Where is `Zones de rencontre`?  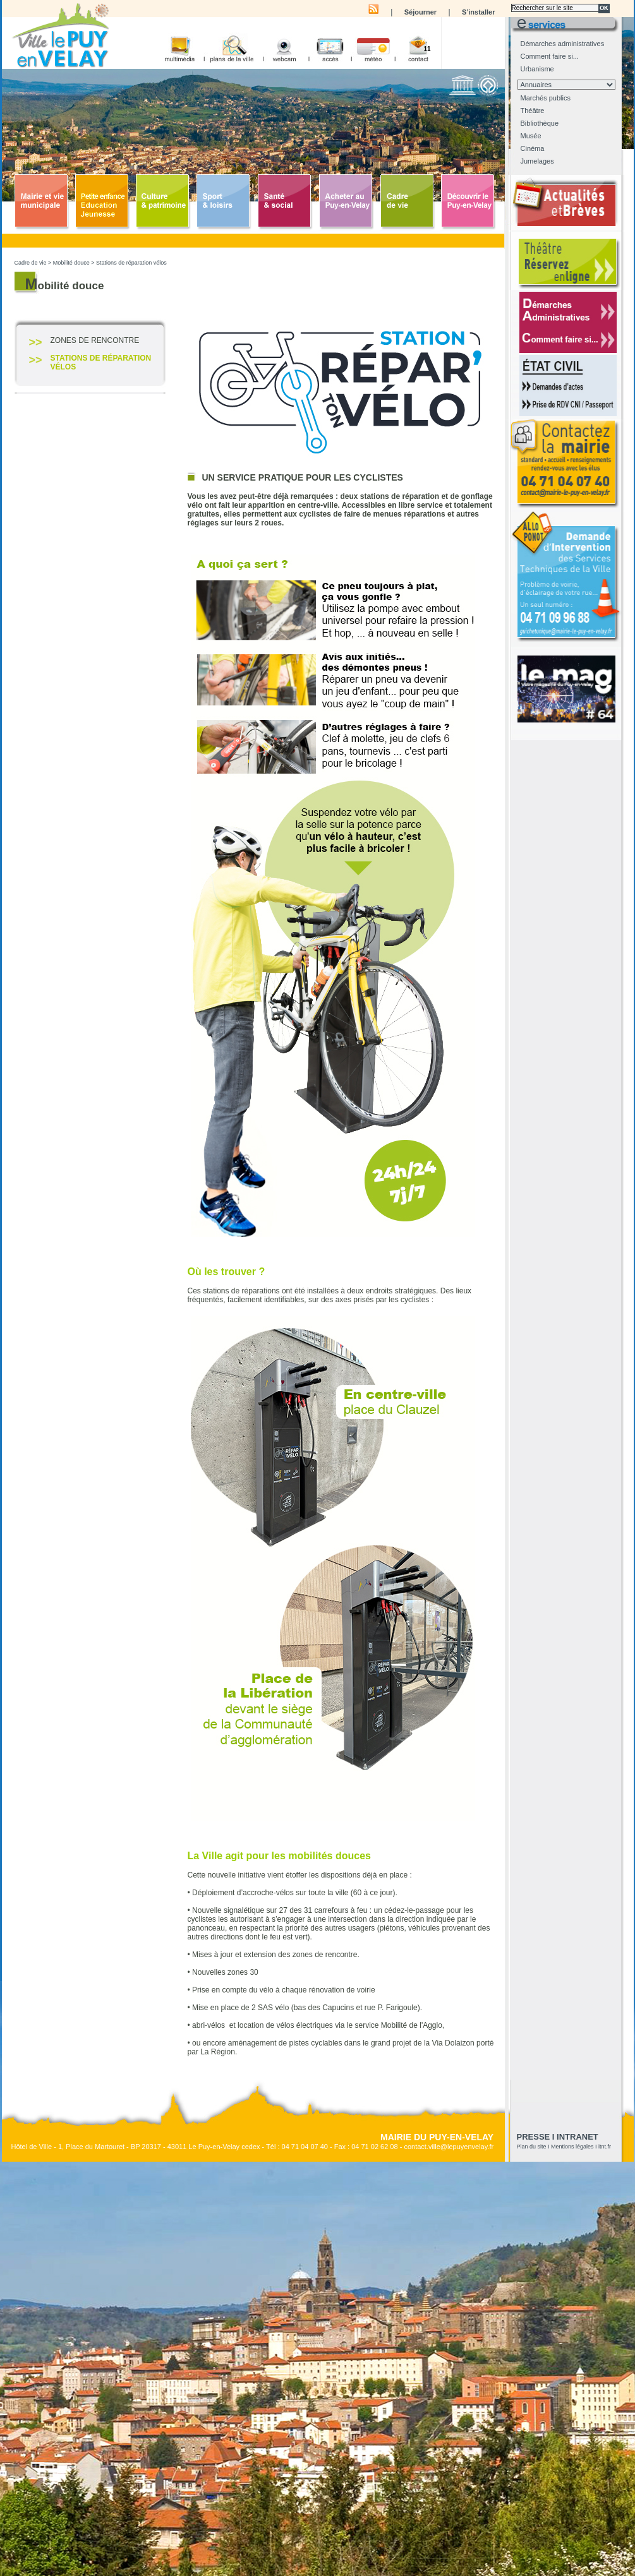 Zones de rencontre is located at coordinates (95, 340).